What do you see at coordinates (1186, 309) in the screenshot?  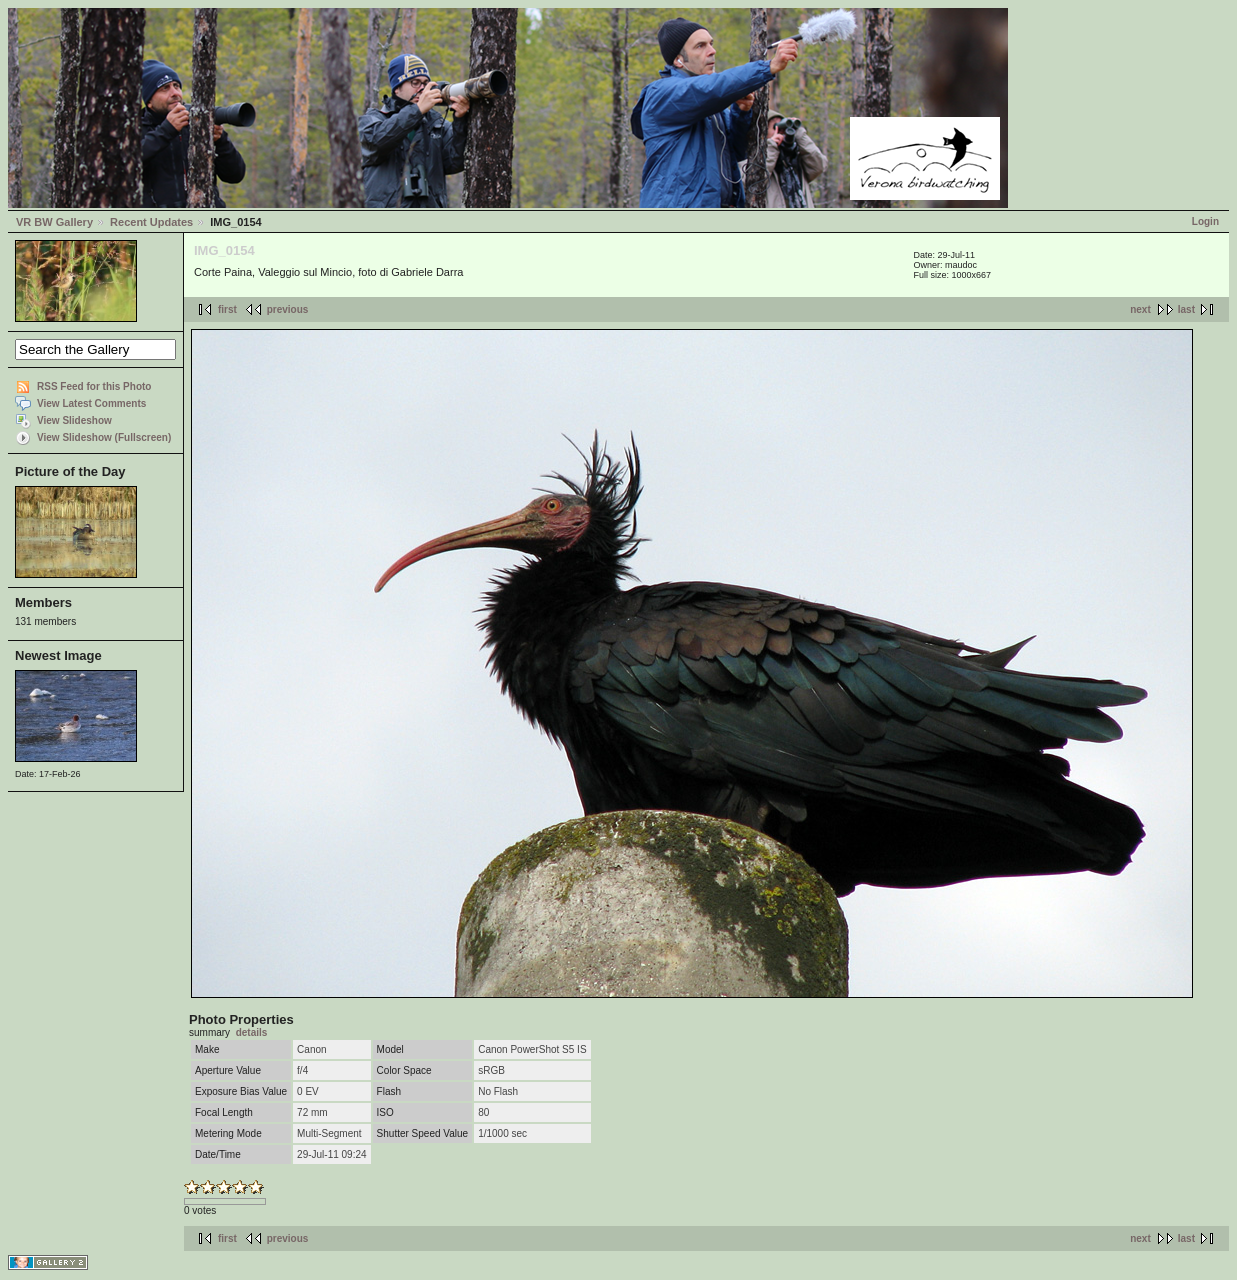 I see `last` at bounding box center [1186, 309].